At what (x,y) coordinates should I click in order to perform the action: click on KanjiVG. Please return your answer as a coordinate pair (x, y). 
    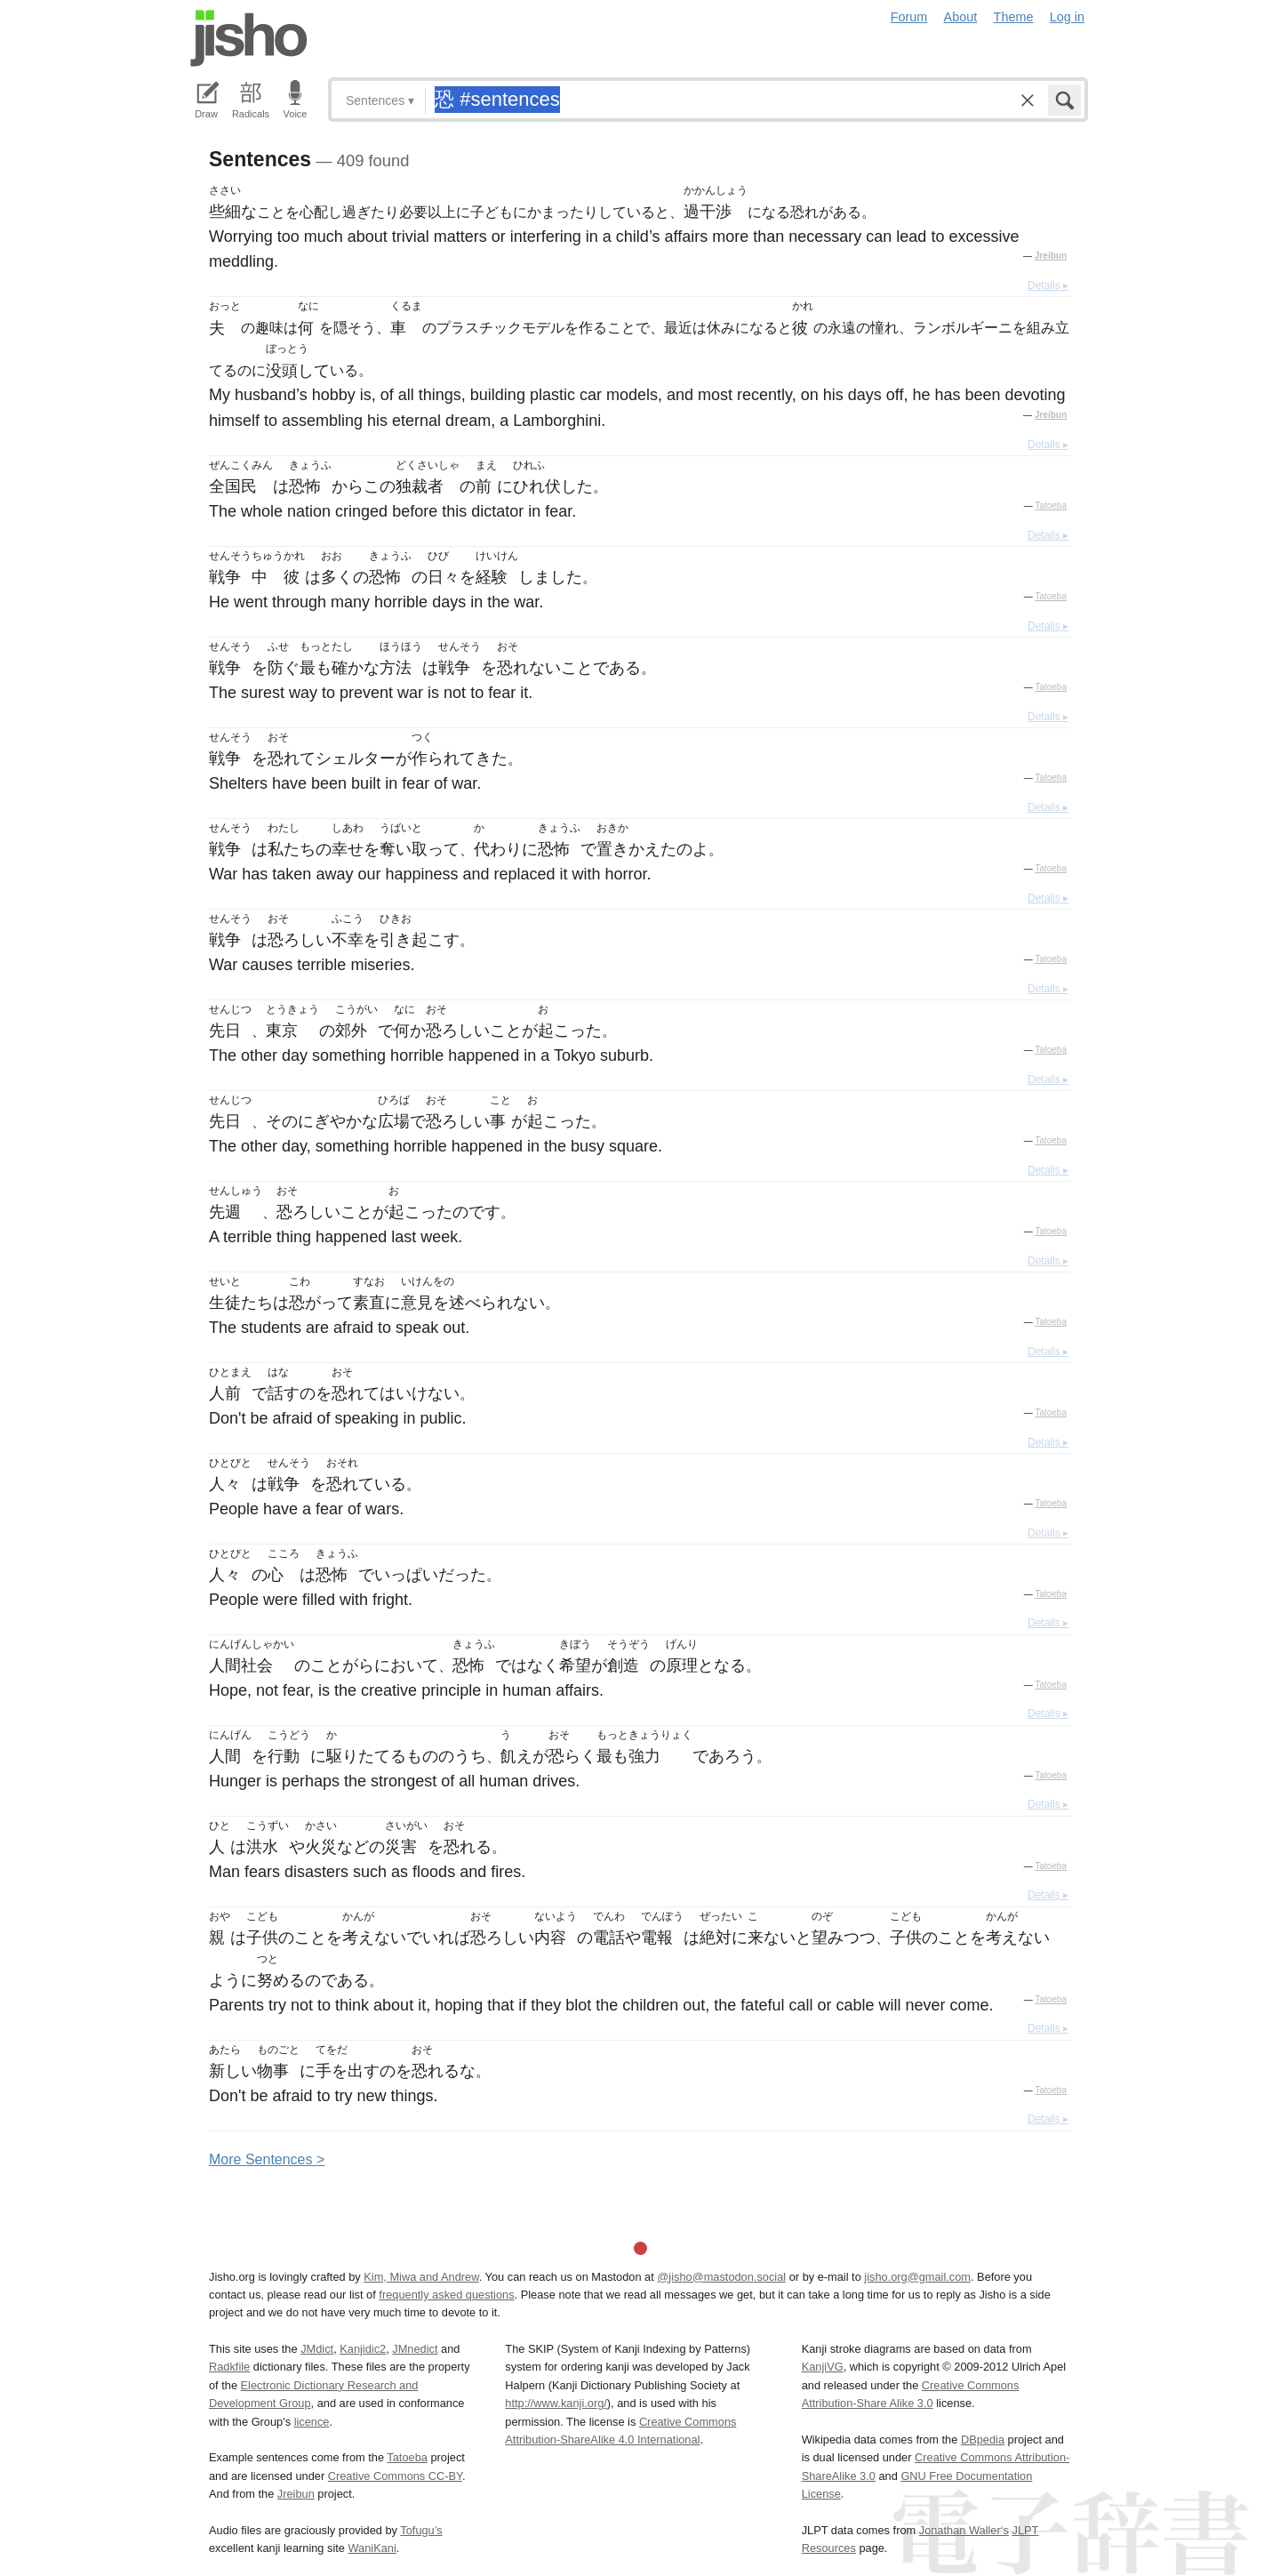
    Looking at the image, I should click on (823, 2366).